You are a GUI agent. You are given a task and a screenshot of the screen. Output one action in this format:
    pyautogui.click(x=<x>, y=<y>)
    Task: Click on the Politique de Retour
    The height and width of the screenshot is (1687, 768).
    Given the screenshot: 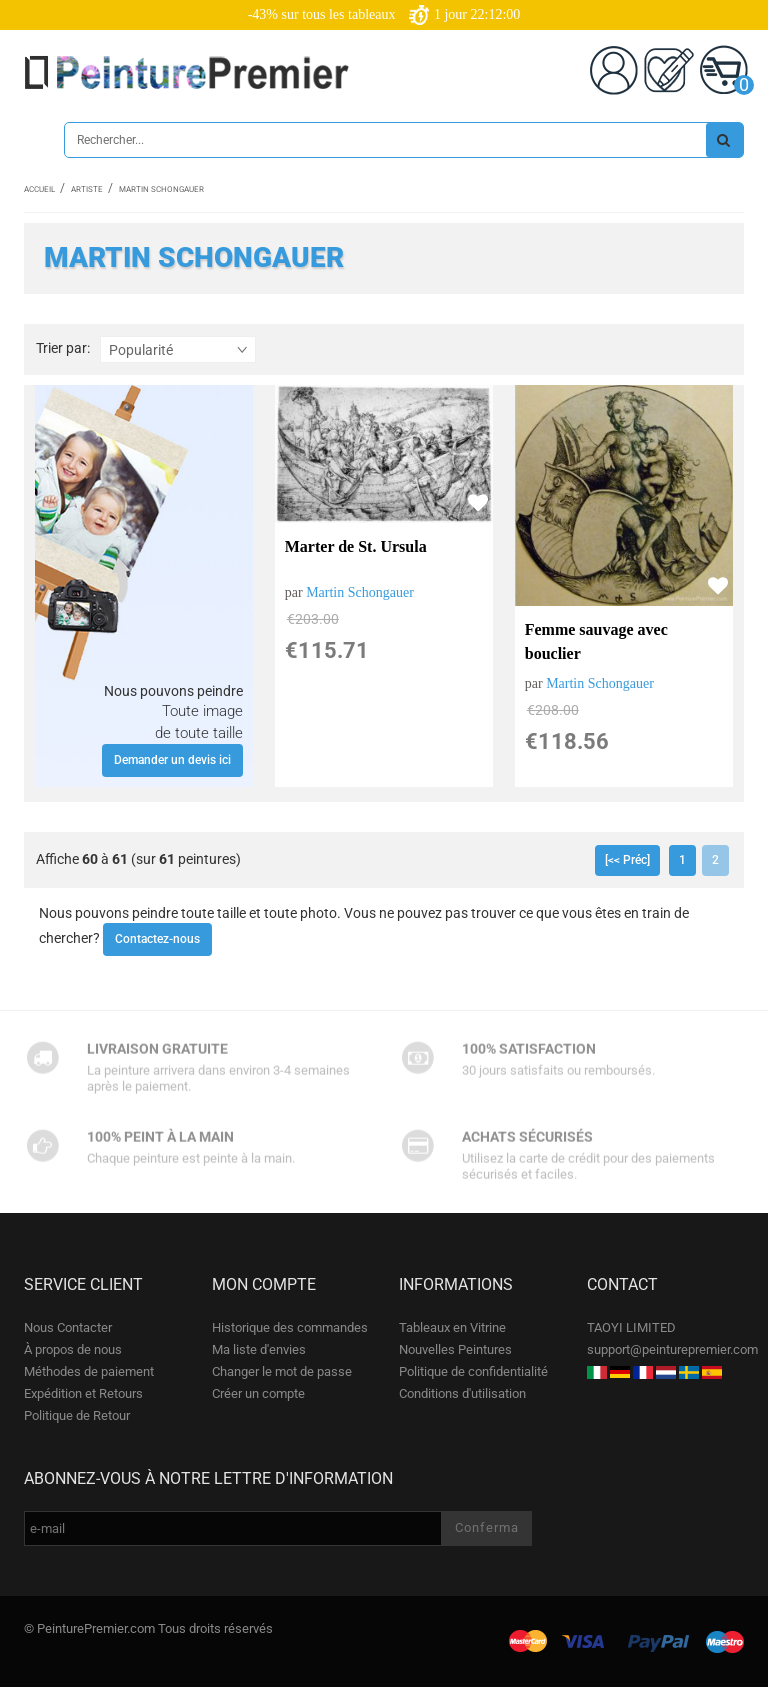 What is the action you would take?
    pyautogui.click(x=77, y=1415)
    